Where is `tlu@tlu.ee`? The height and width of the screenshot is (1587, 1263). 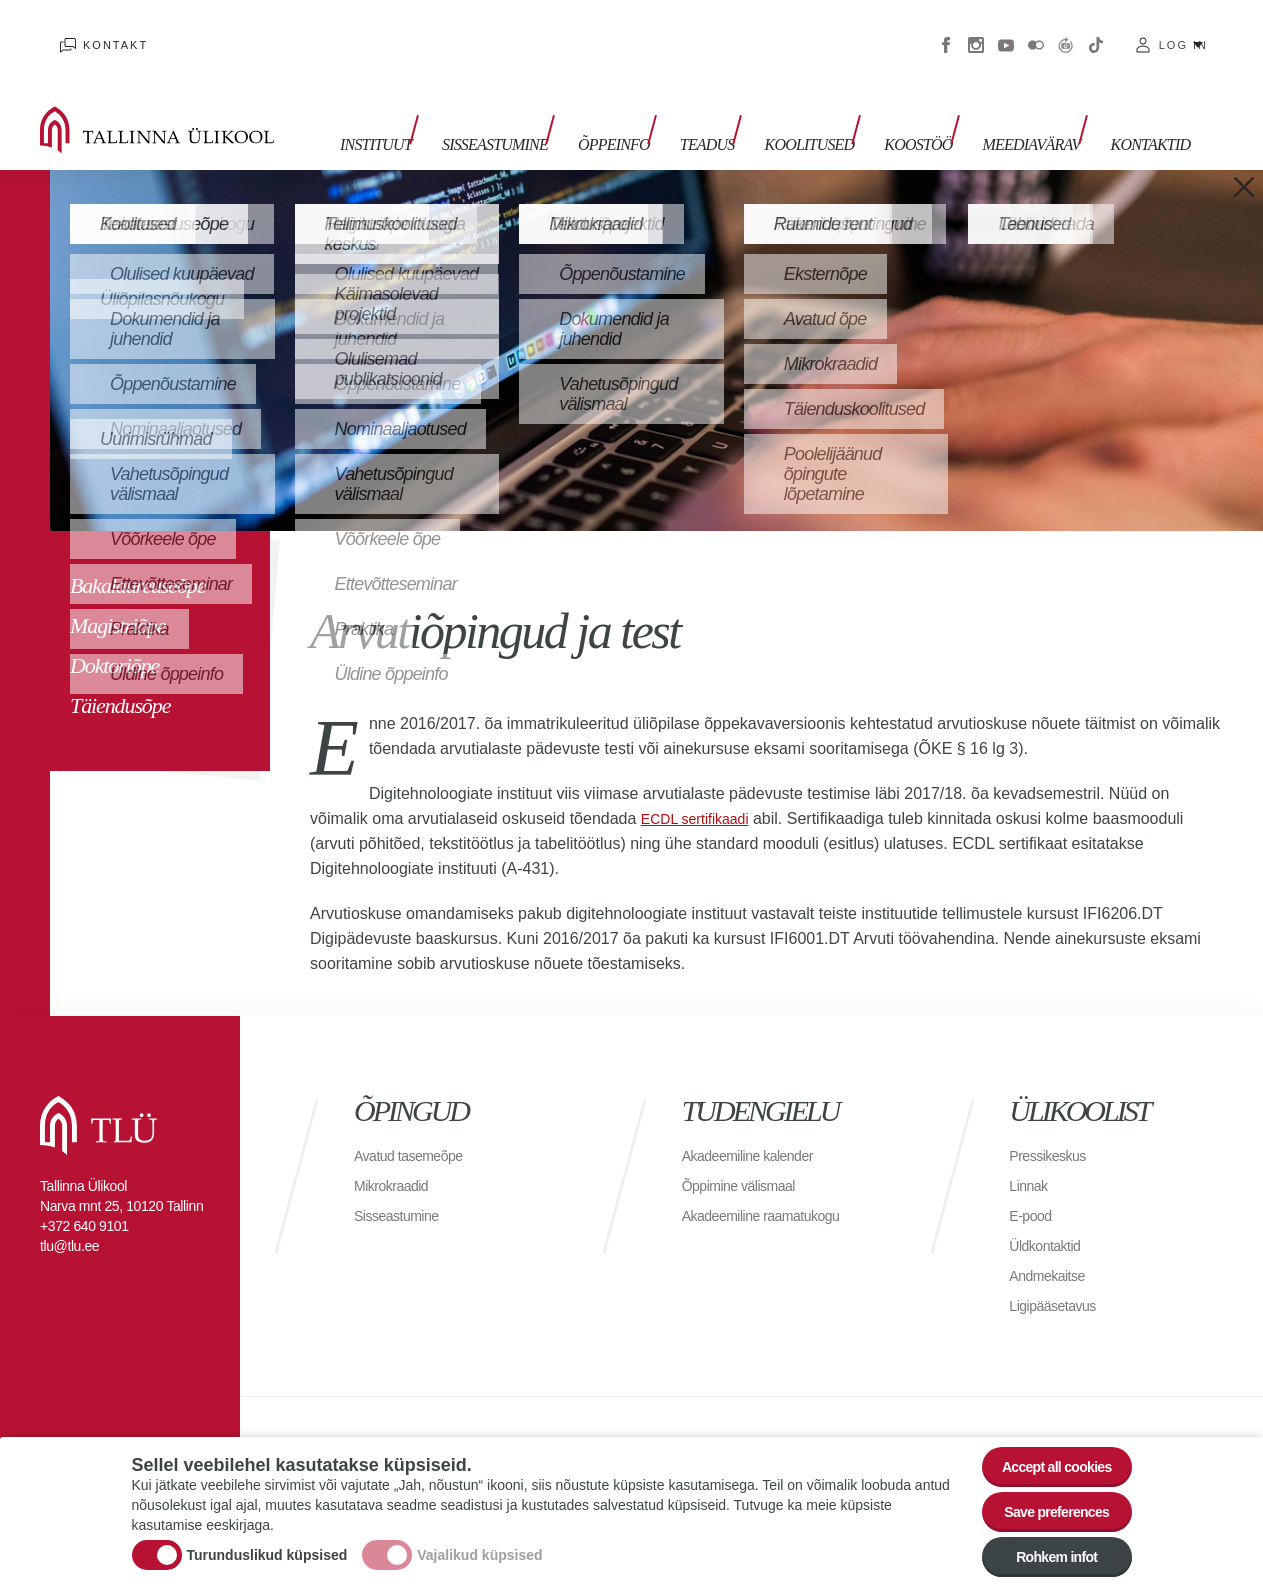
tlu@tlu.ee is located at coordinates (69, 1216).